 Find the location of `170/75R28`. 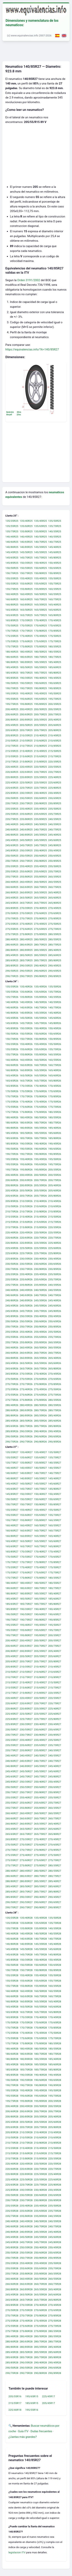

170/75R28 is located at coordinates (26, 2027).